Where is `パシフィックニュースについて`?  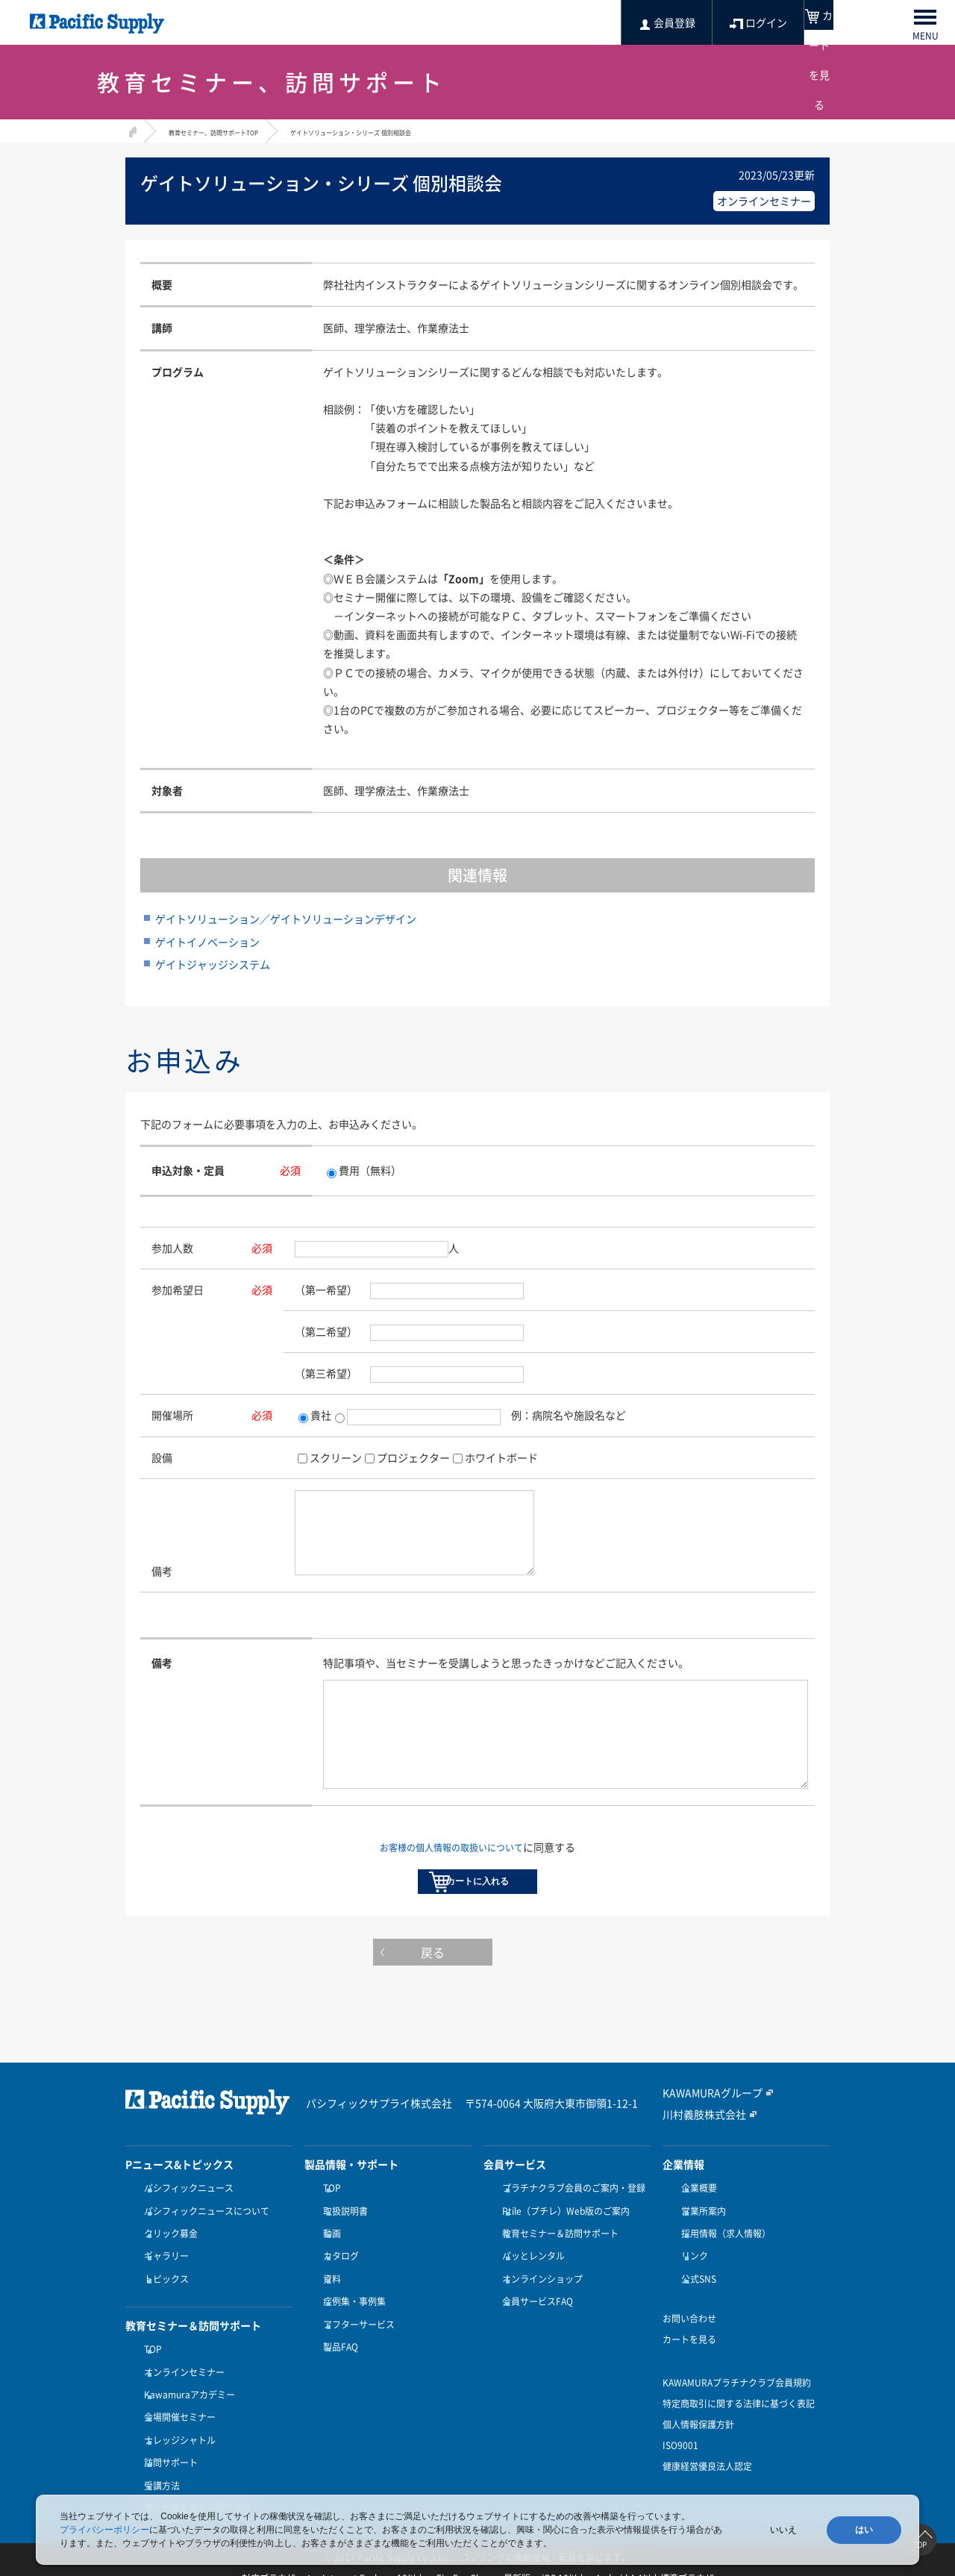 パシフィックニュースについて is located at coordinates (203, 2248).